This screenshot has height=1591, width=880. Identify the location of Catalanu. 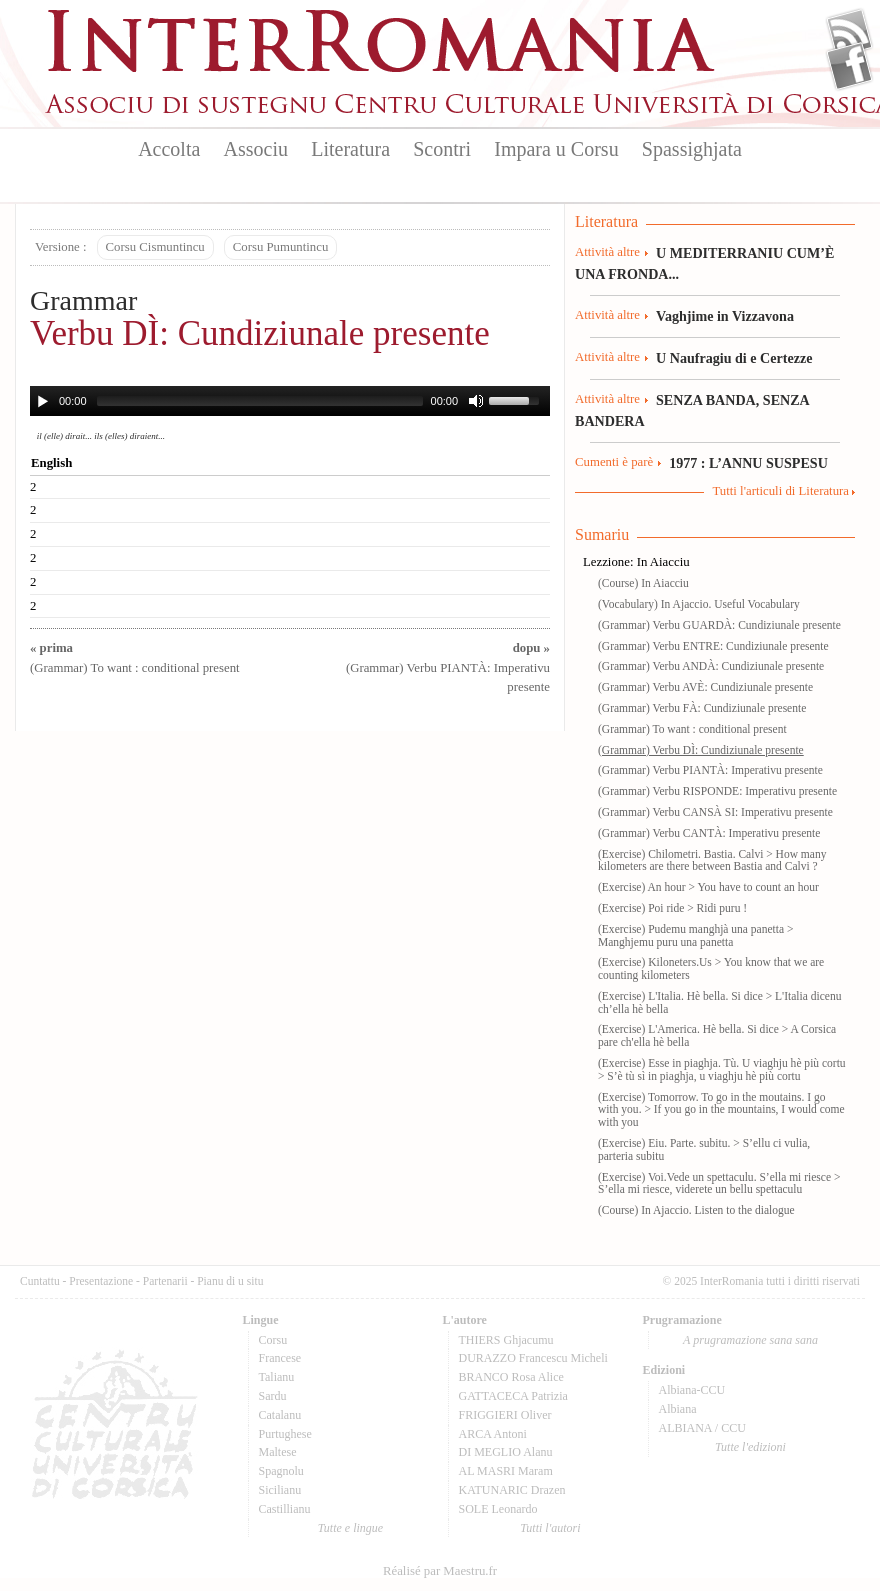
(280, 1415).